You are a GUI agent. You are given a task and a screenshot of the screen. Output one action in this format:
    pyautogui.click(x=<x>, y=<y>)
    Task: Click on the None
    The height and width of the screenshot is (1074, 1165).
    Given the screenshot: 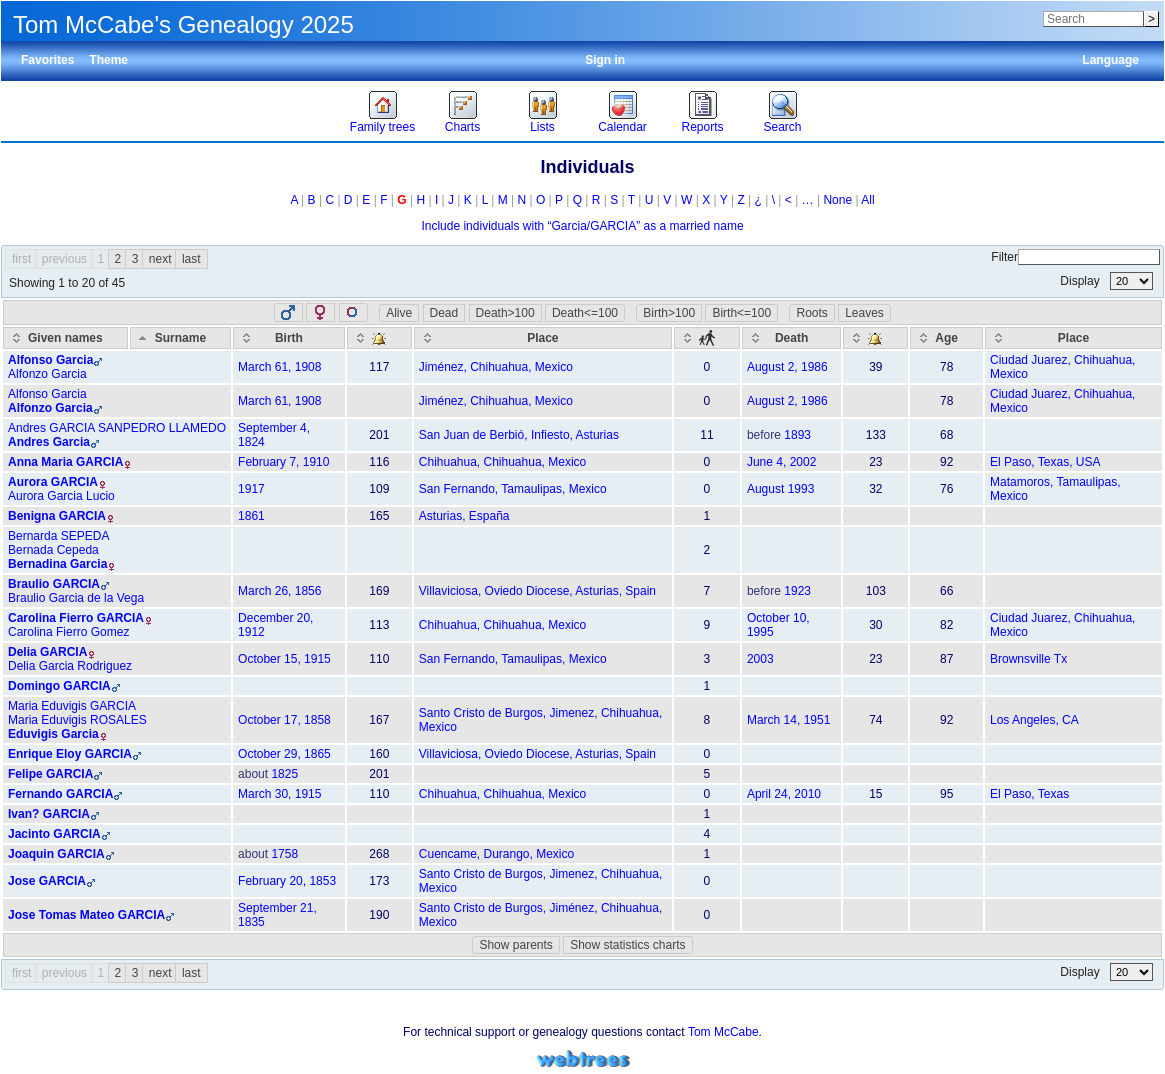 What is the action you would take?
    pyautogui.click(x=837, y=200)
    